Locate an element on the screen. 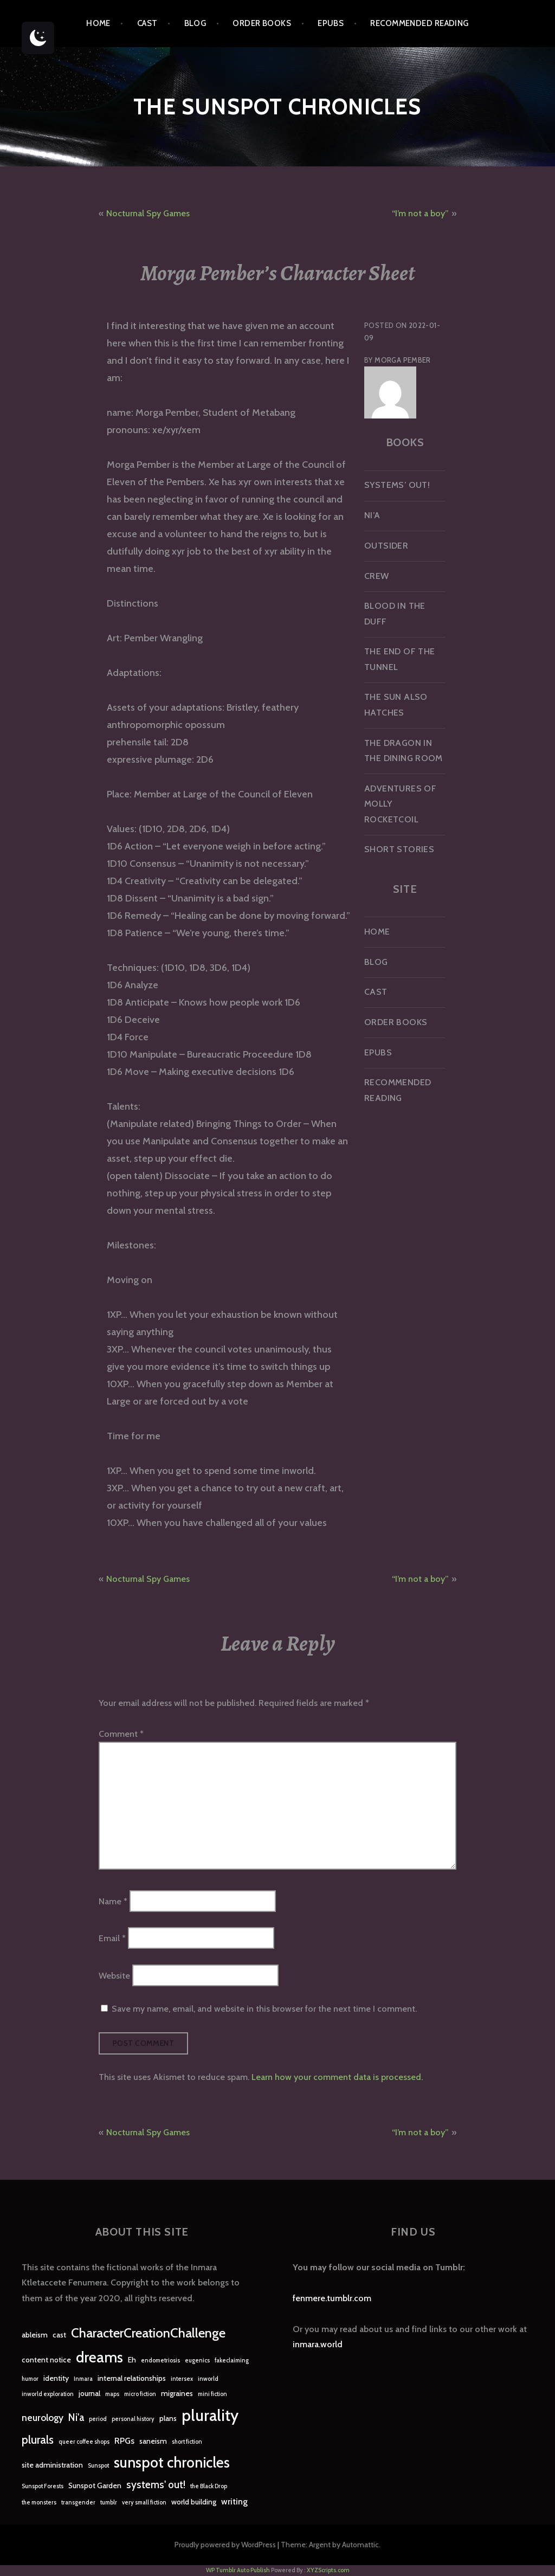 The width and height of the screenshot is (555, 2576). mini fiction [mini fiction (1 item)] is located at coordinates (212, 2394).